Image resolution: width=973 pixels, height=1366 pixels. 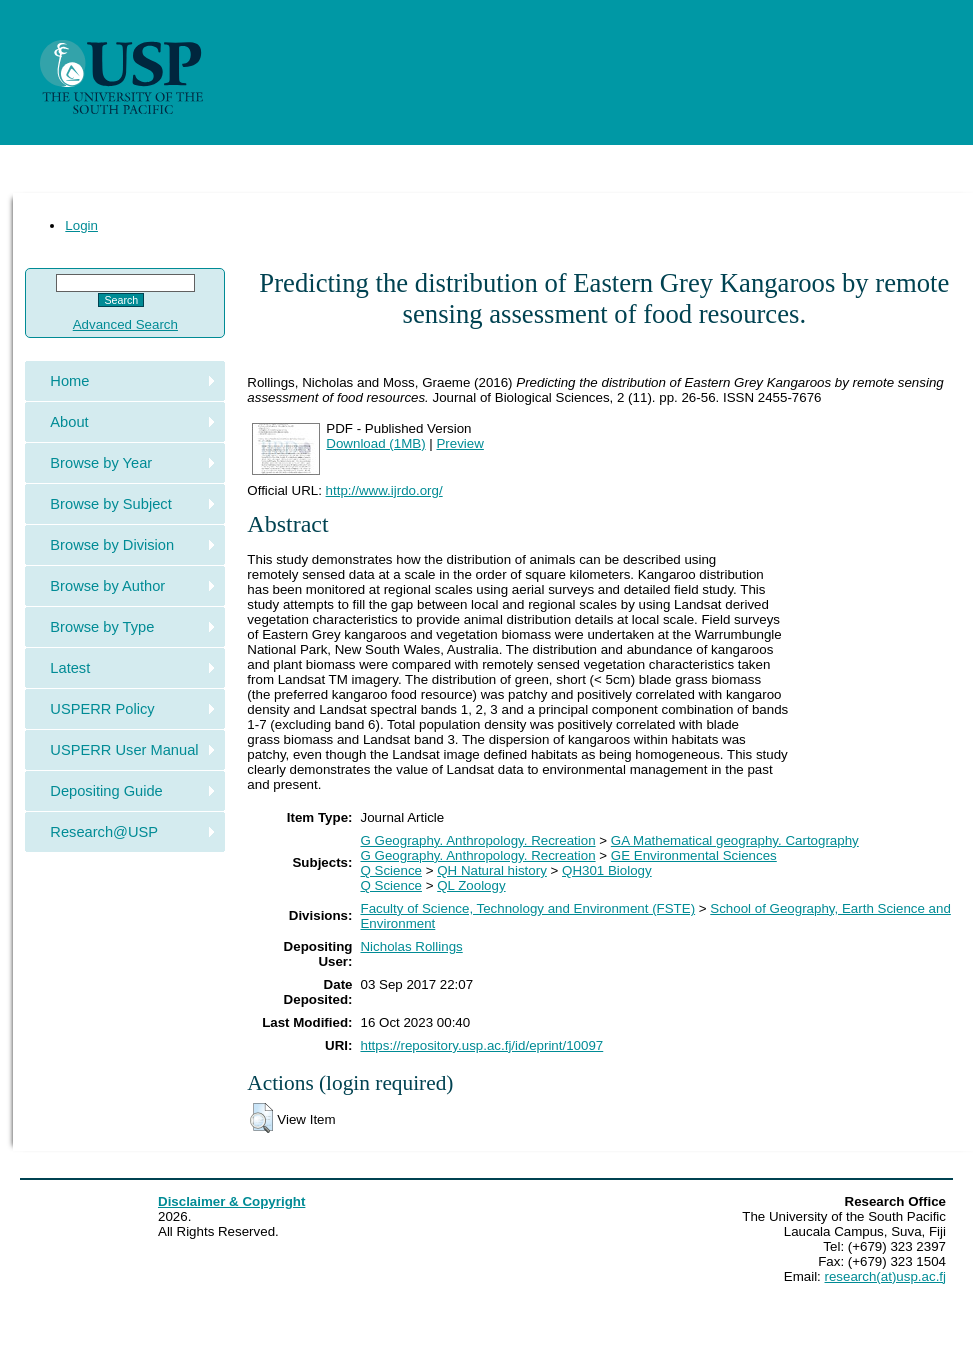 I want to click on GA Mathematical geography. Cartography, so click(x=735, y=840).